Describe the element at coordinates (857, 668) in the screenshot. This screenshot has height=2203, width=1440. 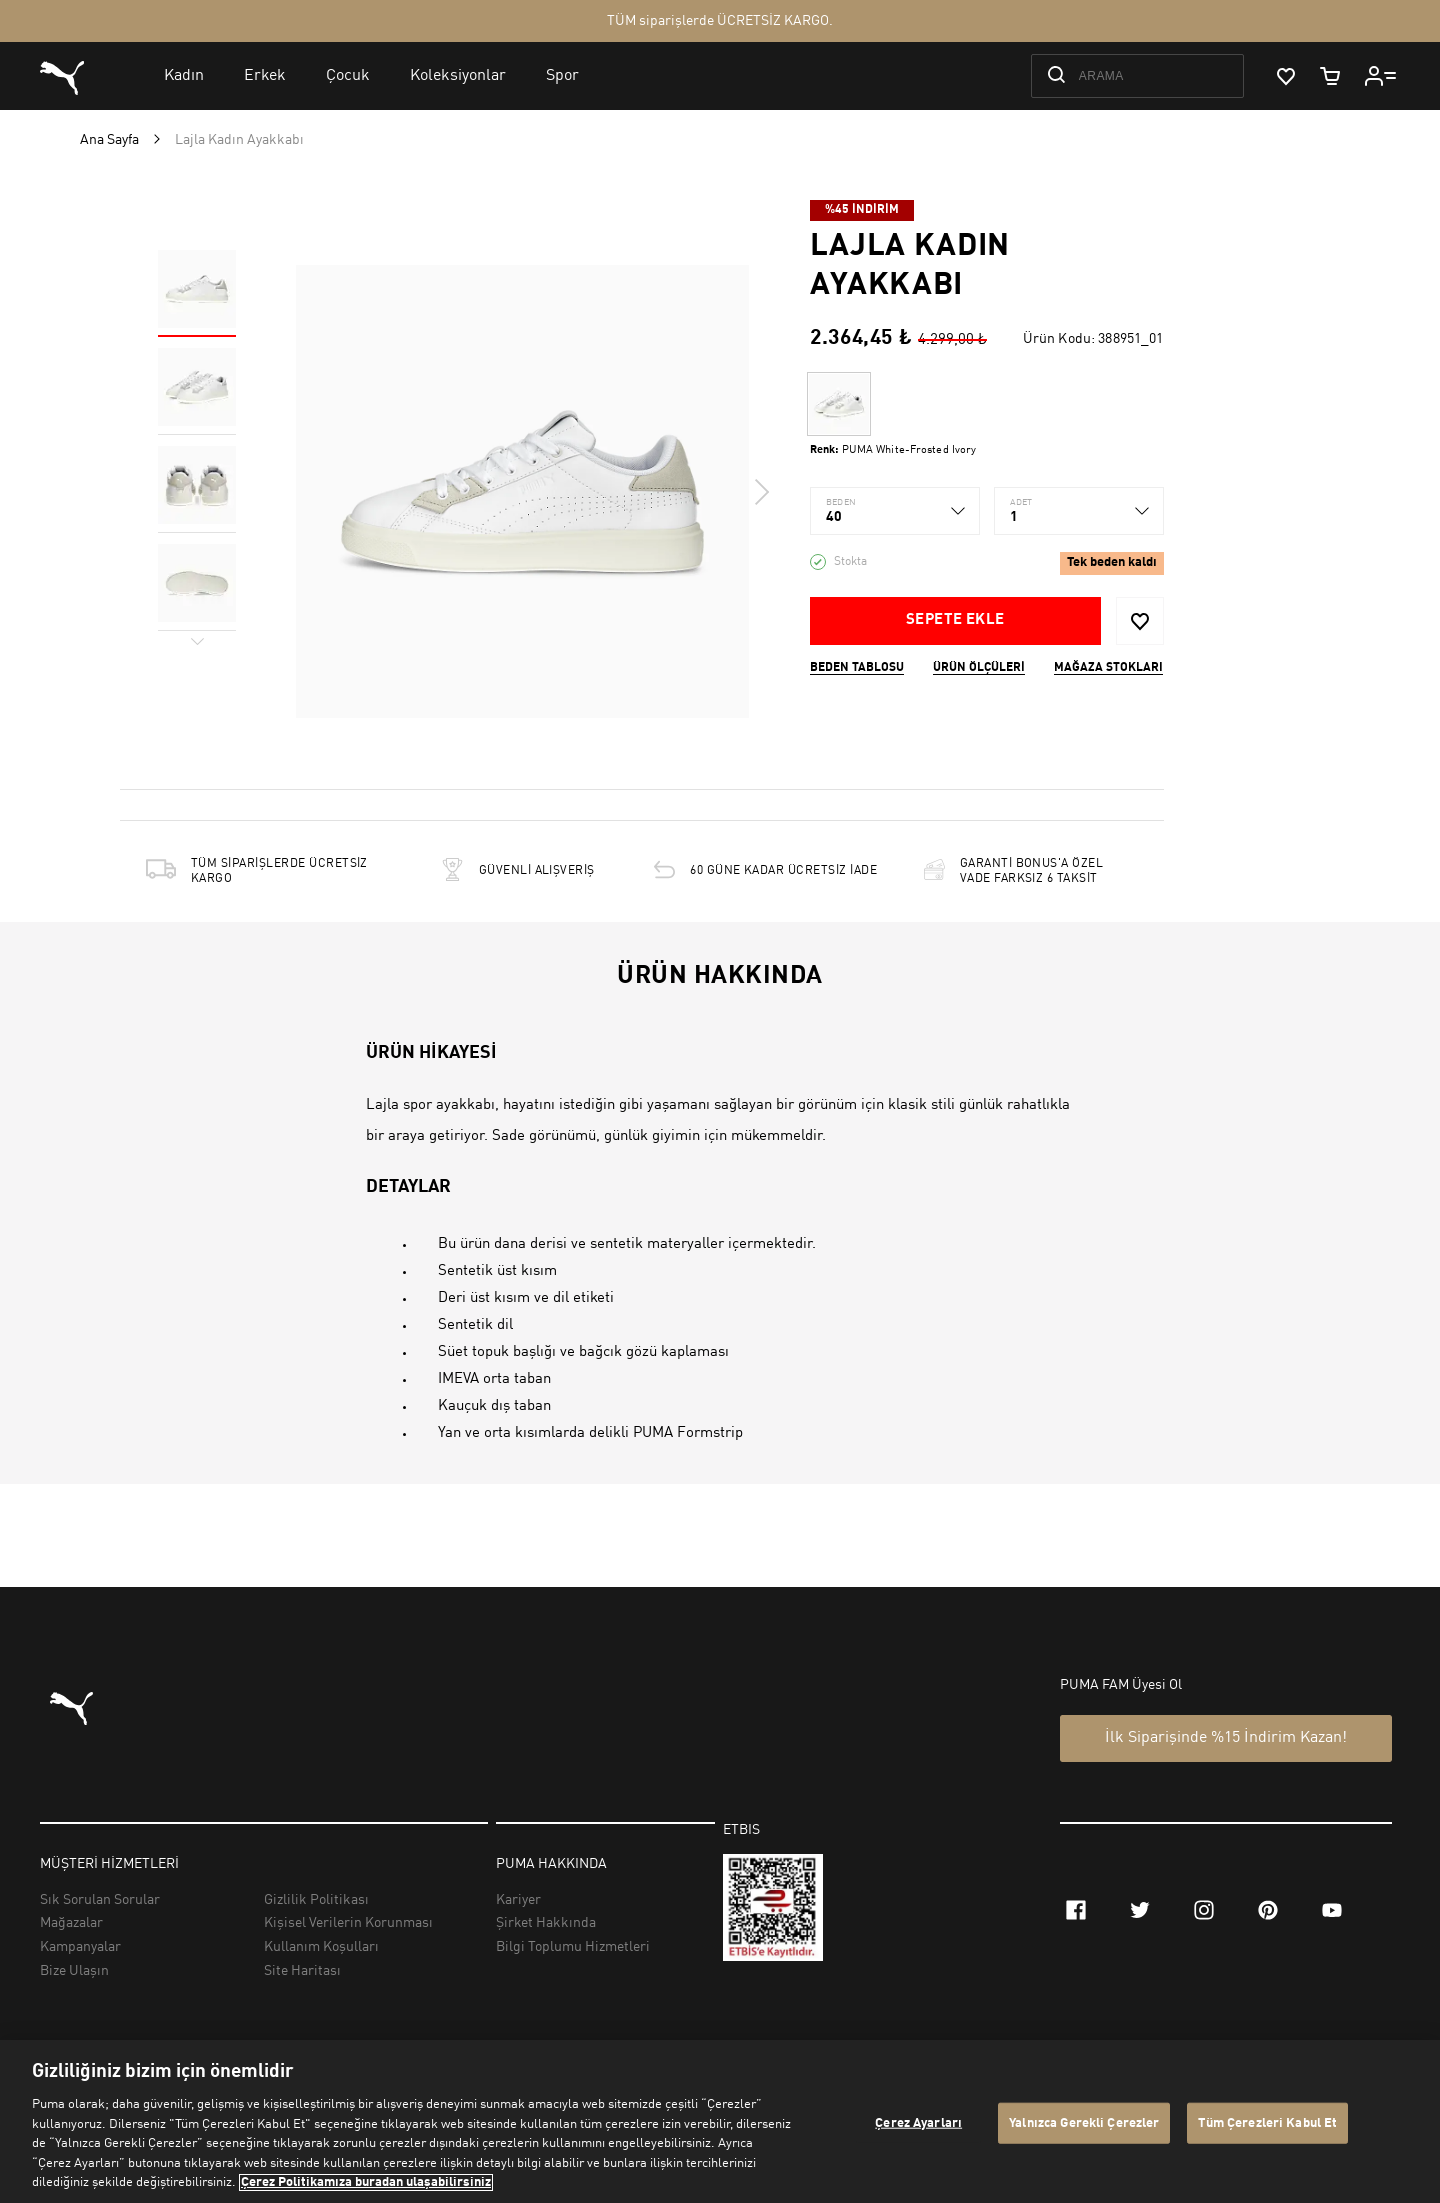
I see `Beden Tablosu` at that location.